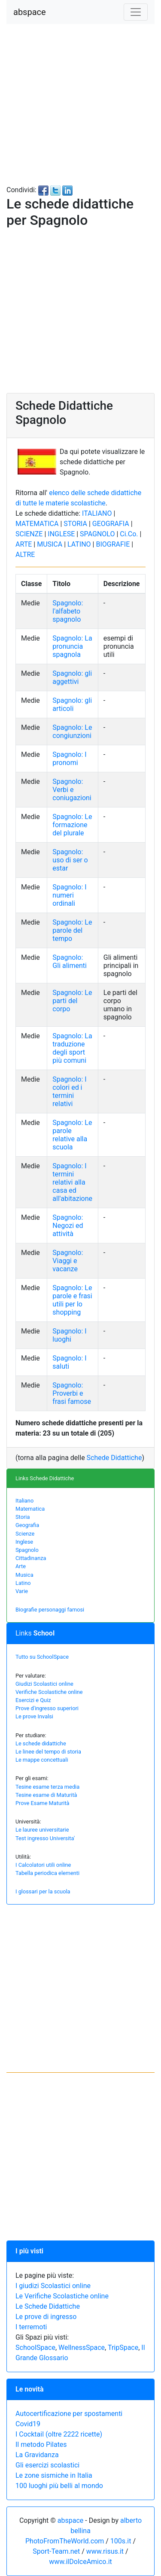  Describe the element at coordinates (114, 1458) in the screenshot. I see `Schede Didattiche` at that location.